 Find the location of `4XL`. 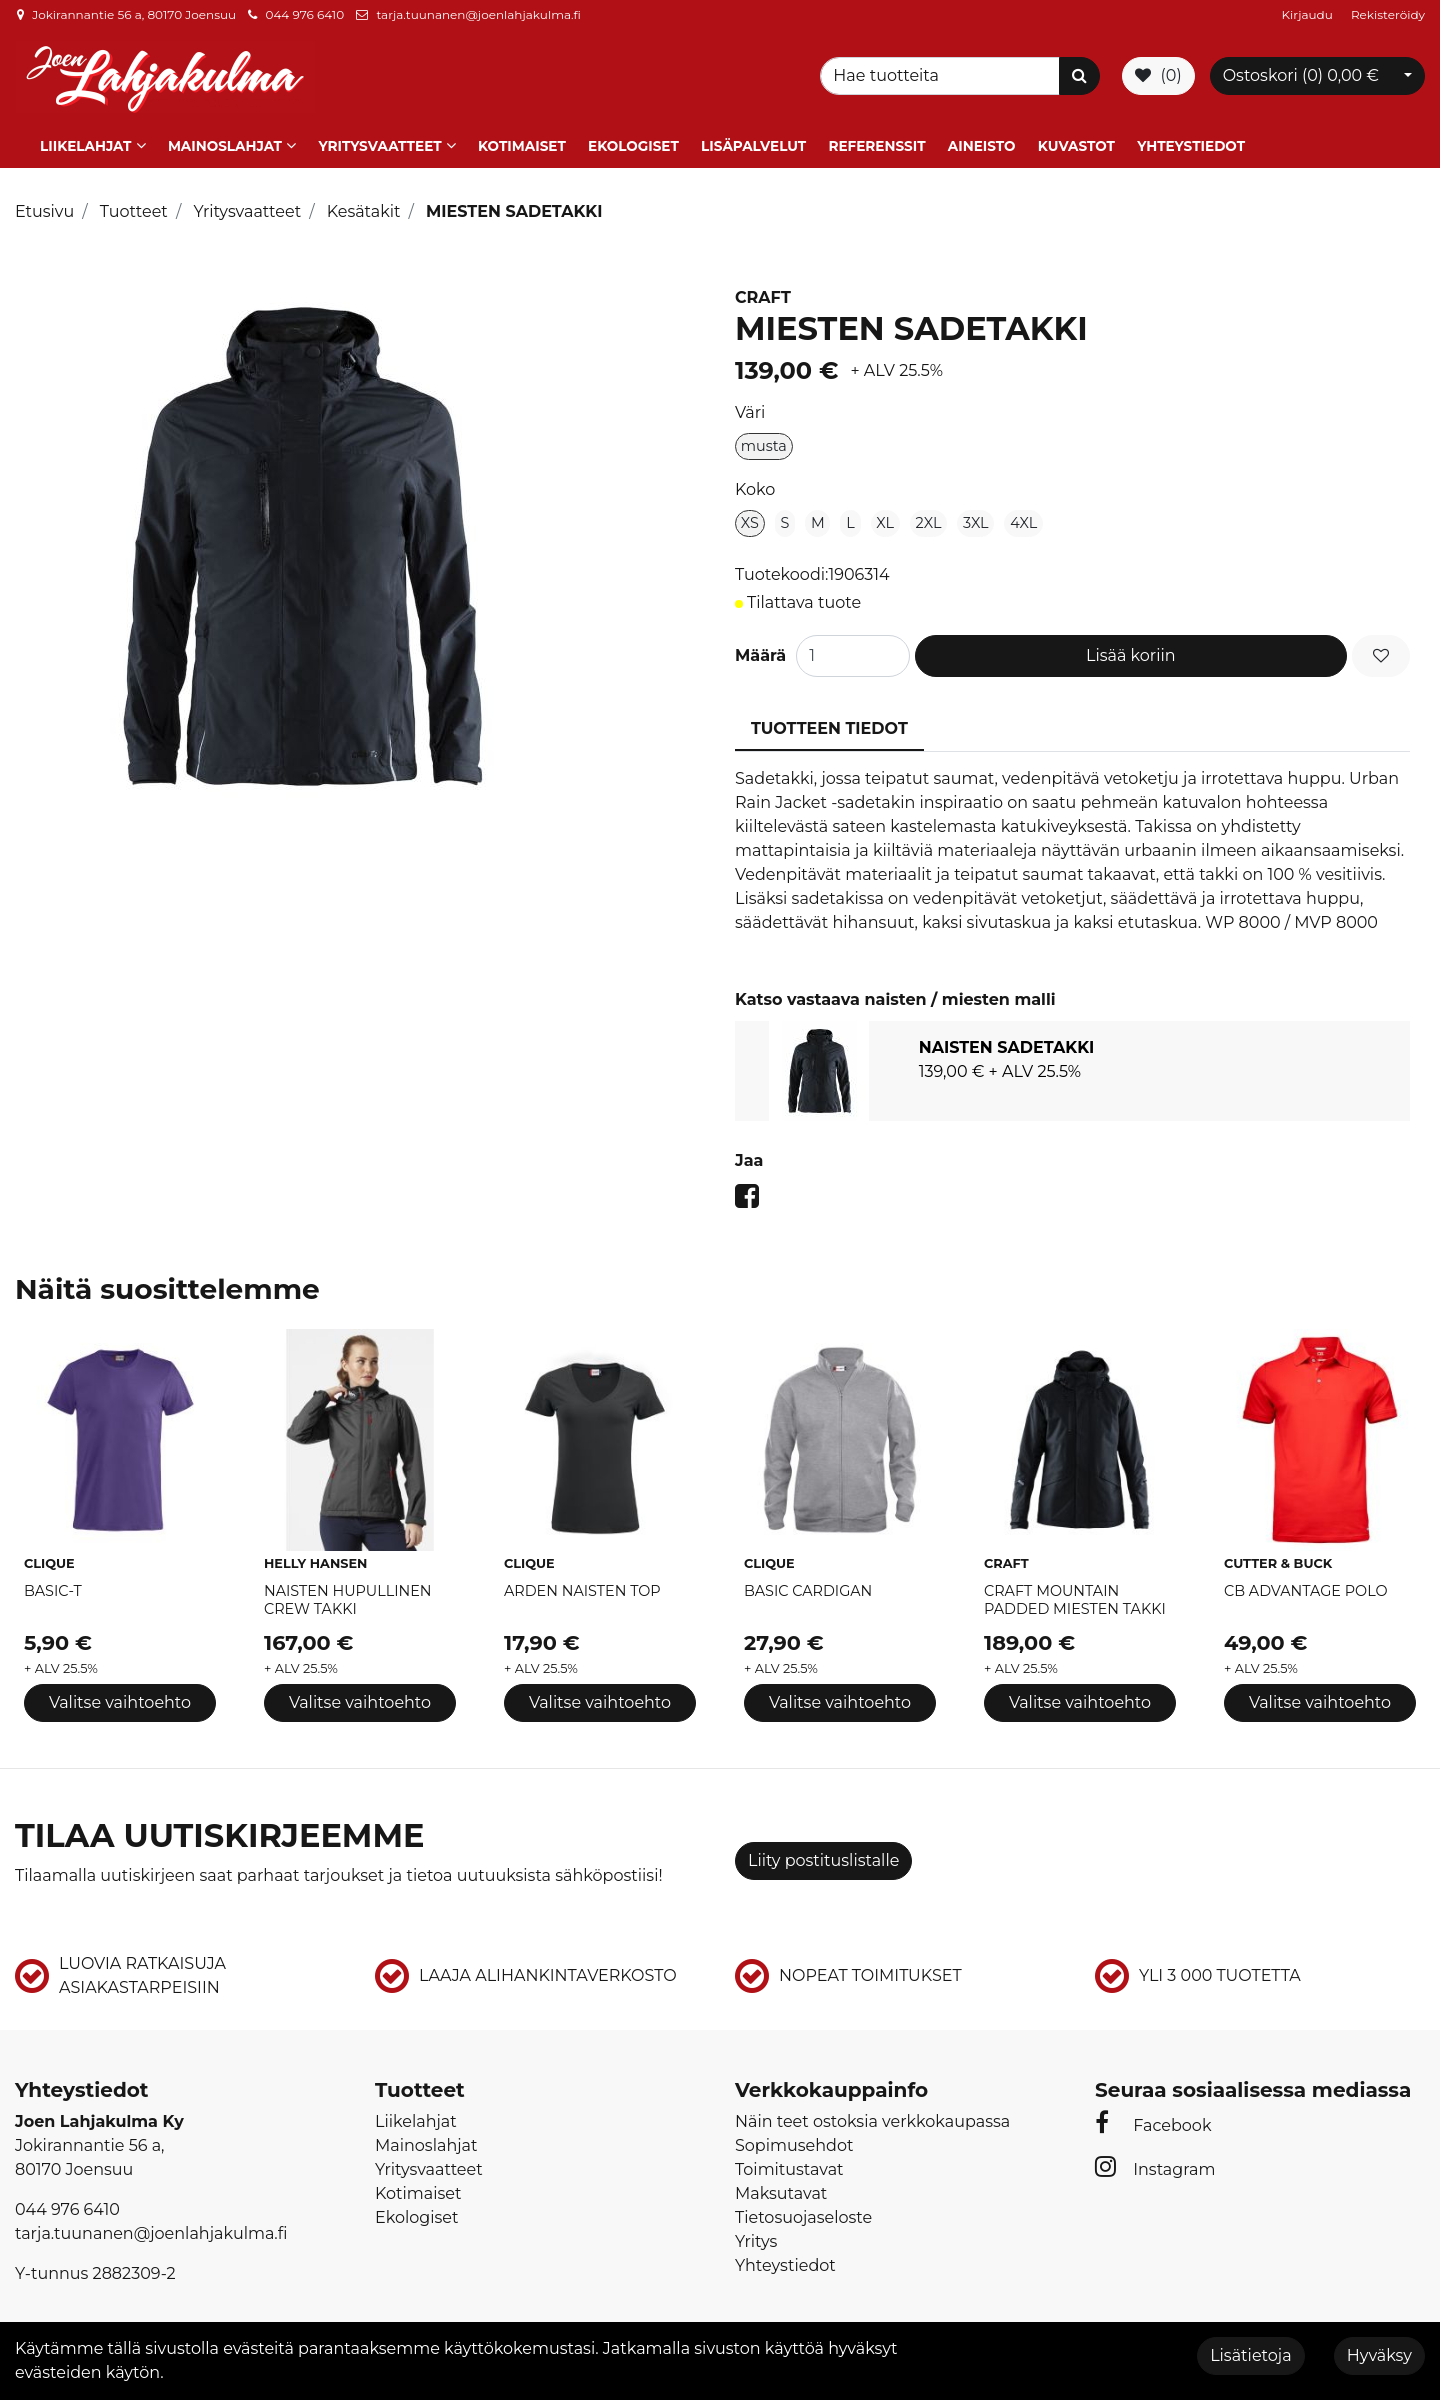

4XL is located at coordinates (1023, 520).